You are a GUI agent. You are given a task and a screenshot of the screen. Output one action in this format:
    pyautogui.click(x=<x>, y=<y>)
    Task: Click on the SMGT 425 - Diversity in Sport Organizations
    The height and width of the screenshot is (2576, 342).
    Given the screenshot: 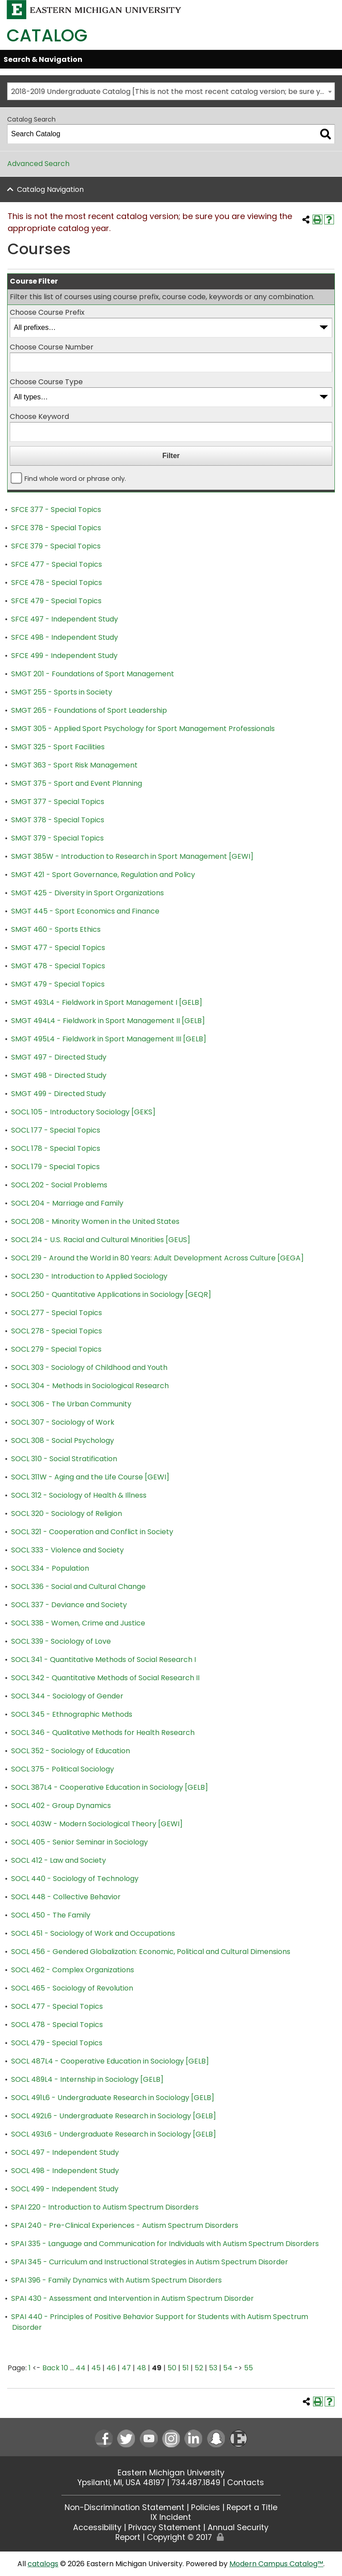 What is the action you would take?
    pyautogui.click(x=87, y=893)
    